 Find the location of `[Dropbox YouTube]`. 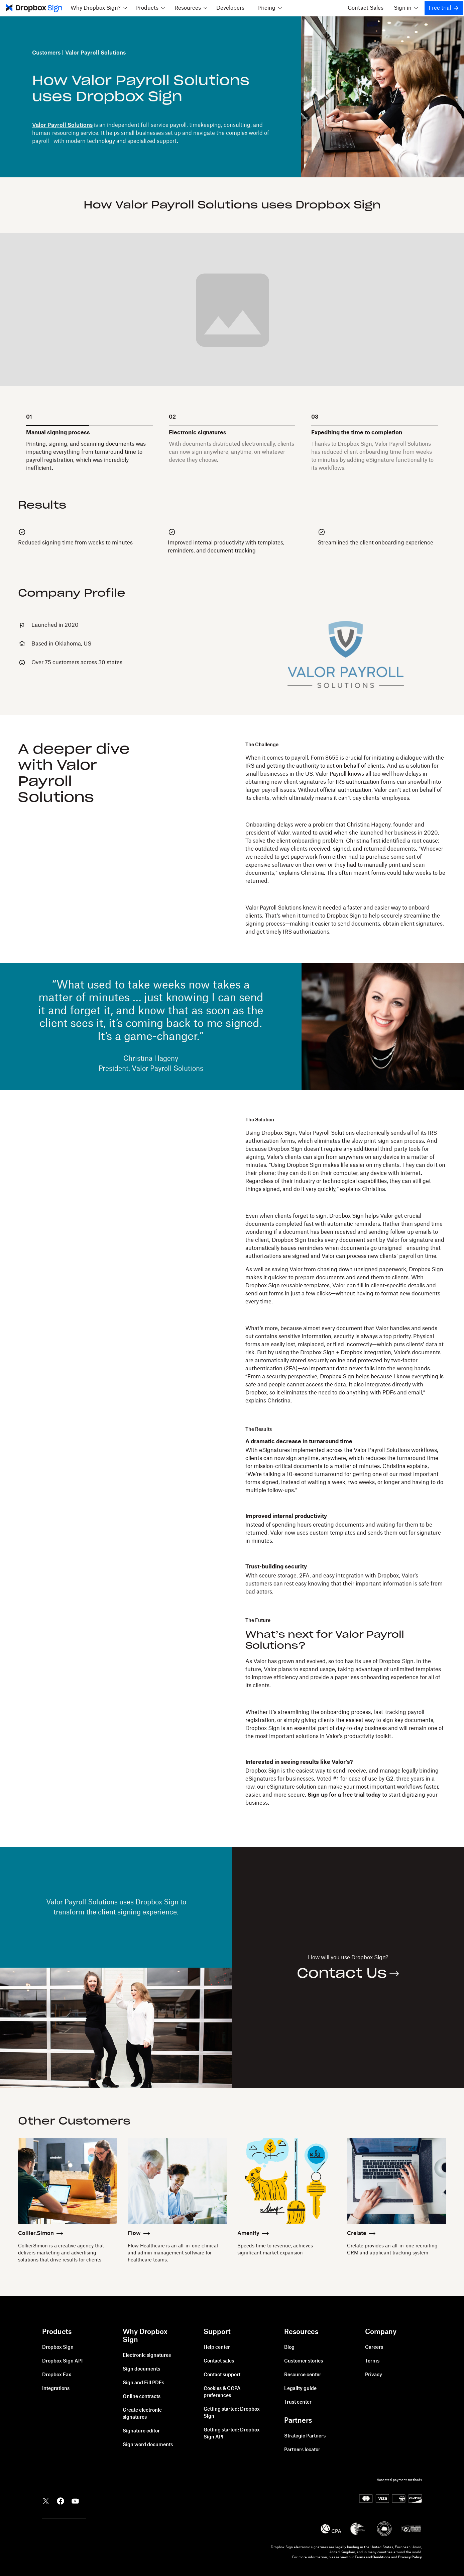

[Dropbox YouTube] is located at coordinates (75, 2500).